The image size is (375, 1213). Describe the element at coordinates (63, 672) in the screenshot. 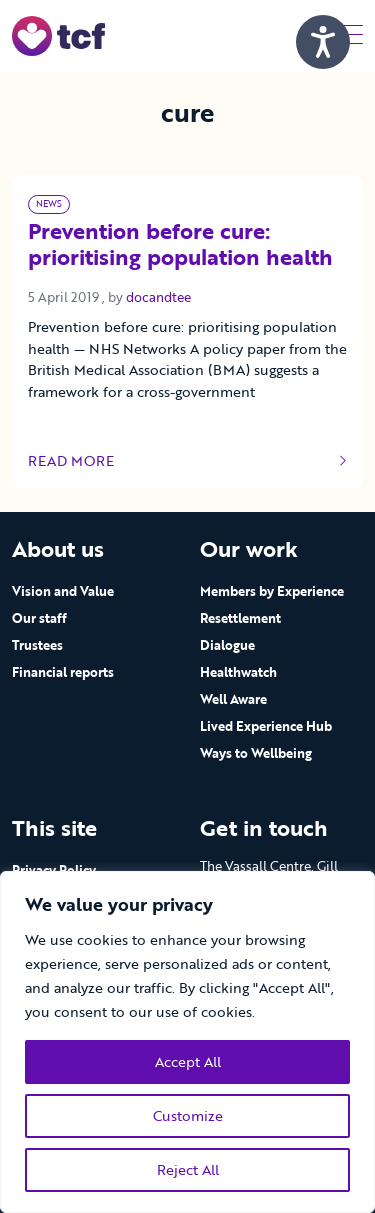

I see `Financial reports` at that location.